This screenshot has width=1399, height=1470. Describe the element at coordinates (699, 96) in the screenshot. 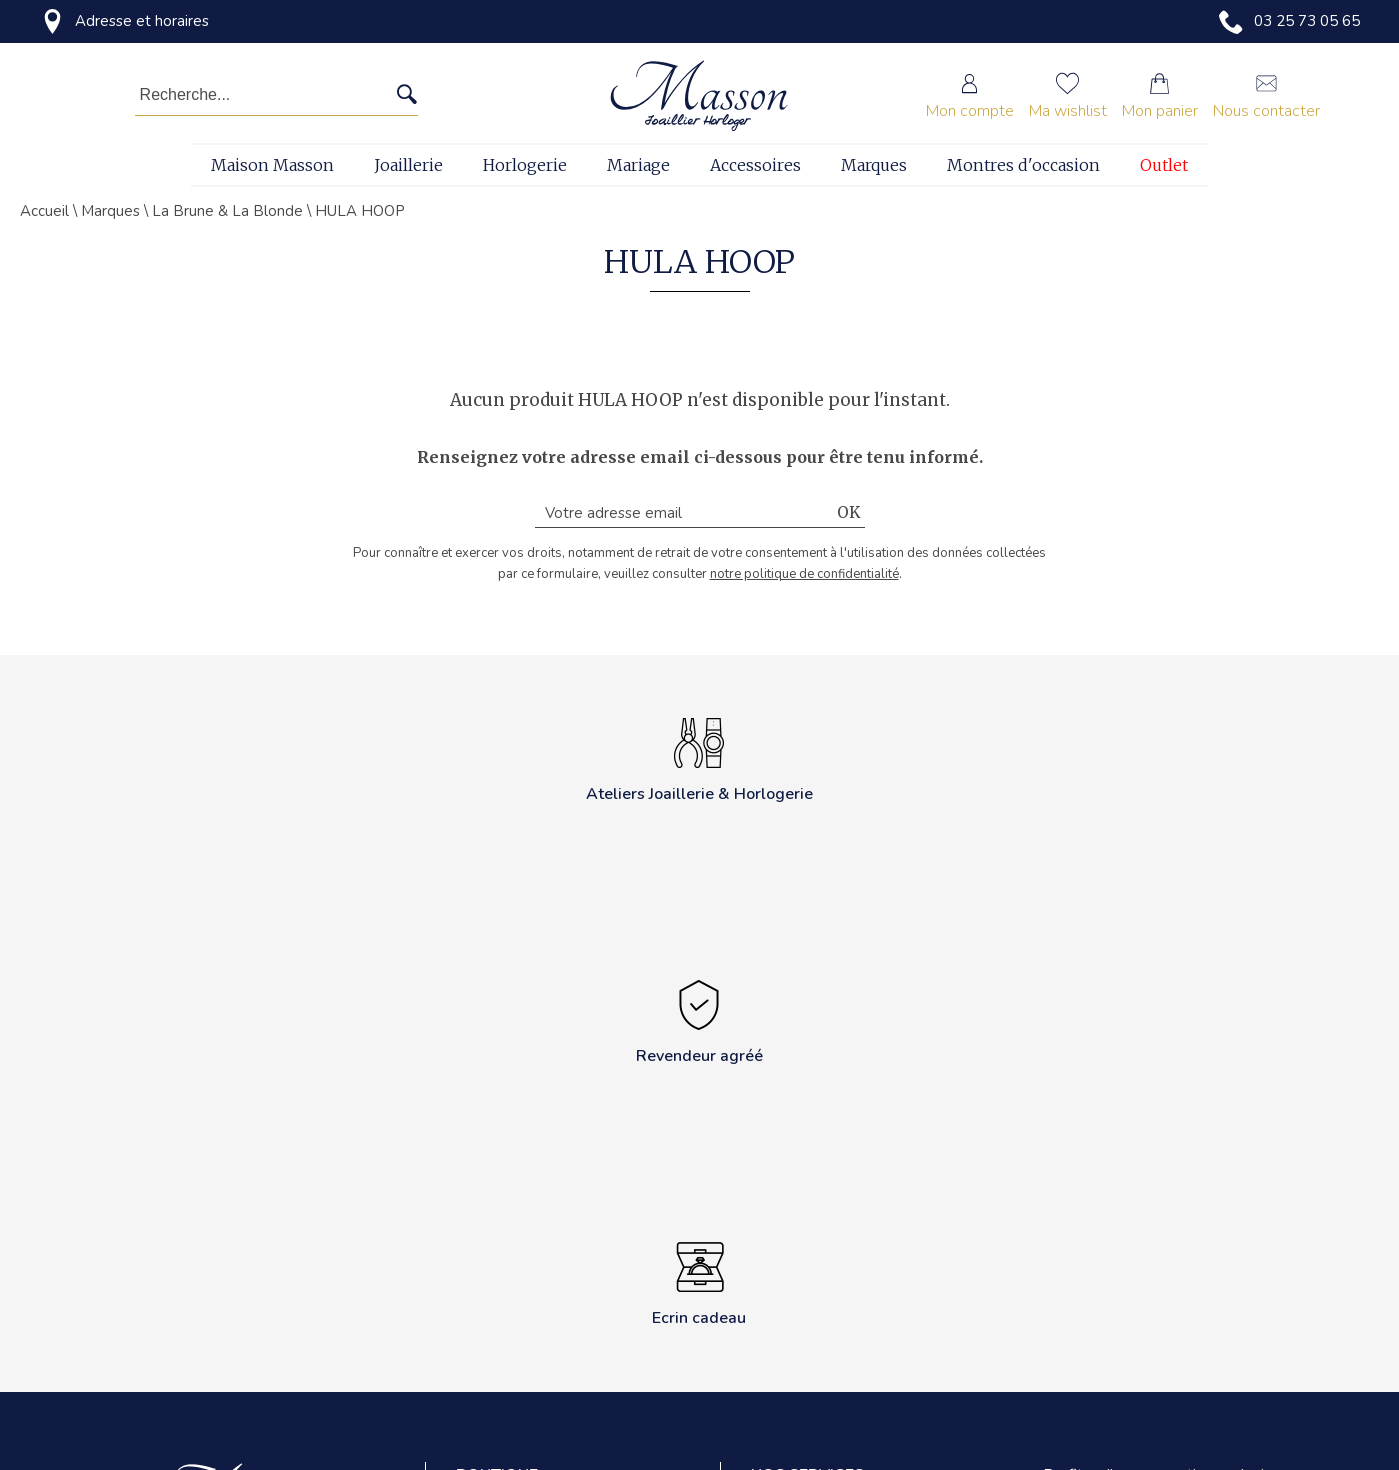

I see `[homepage link]` at that location.